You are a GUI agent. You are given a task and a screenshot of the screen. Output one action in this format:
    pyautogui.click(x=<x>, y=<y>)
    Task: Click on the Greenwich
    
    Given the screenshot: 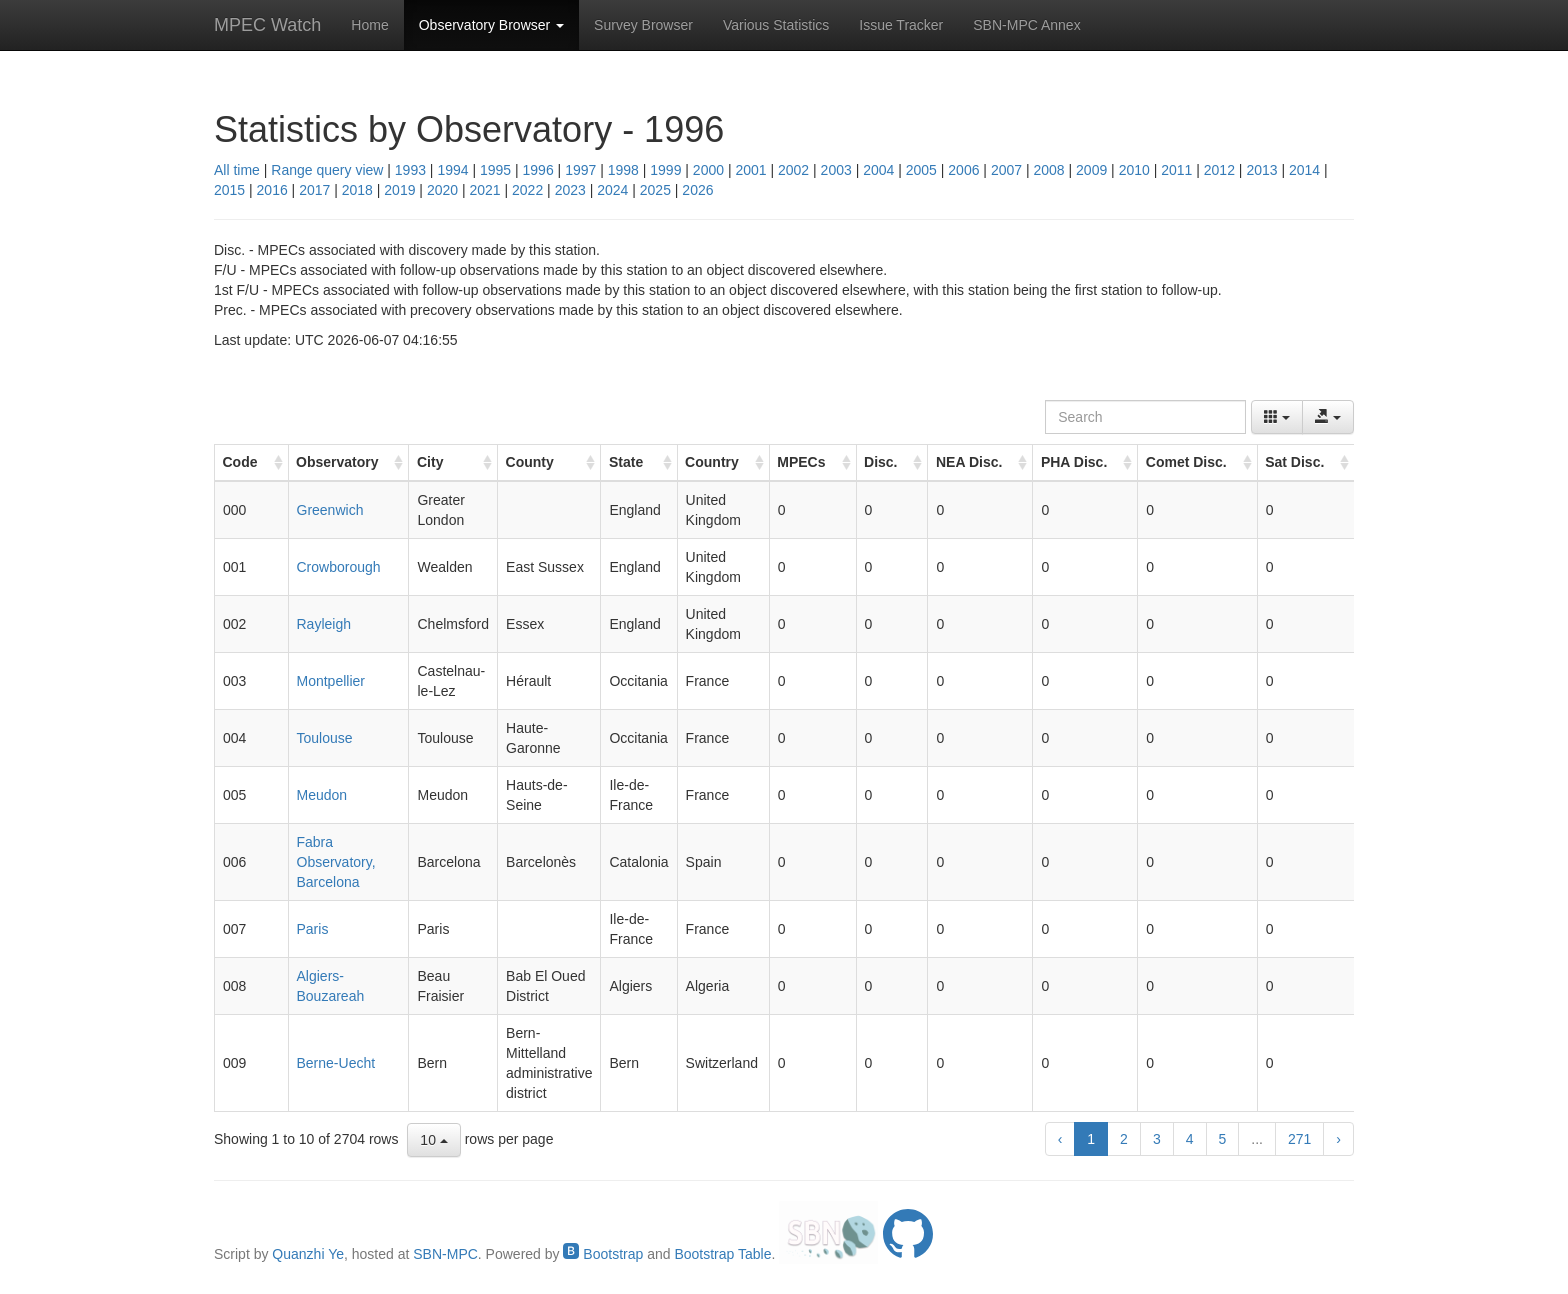 What is the action you would take?
    pyautogui.click(x=330, y=510)
    